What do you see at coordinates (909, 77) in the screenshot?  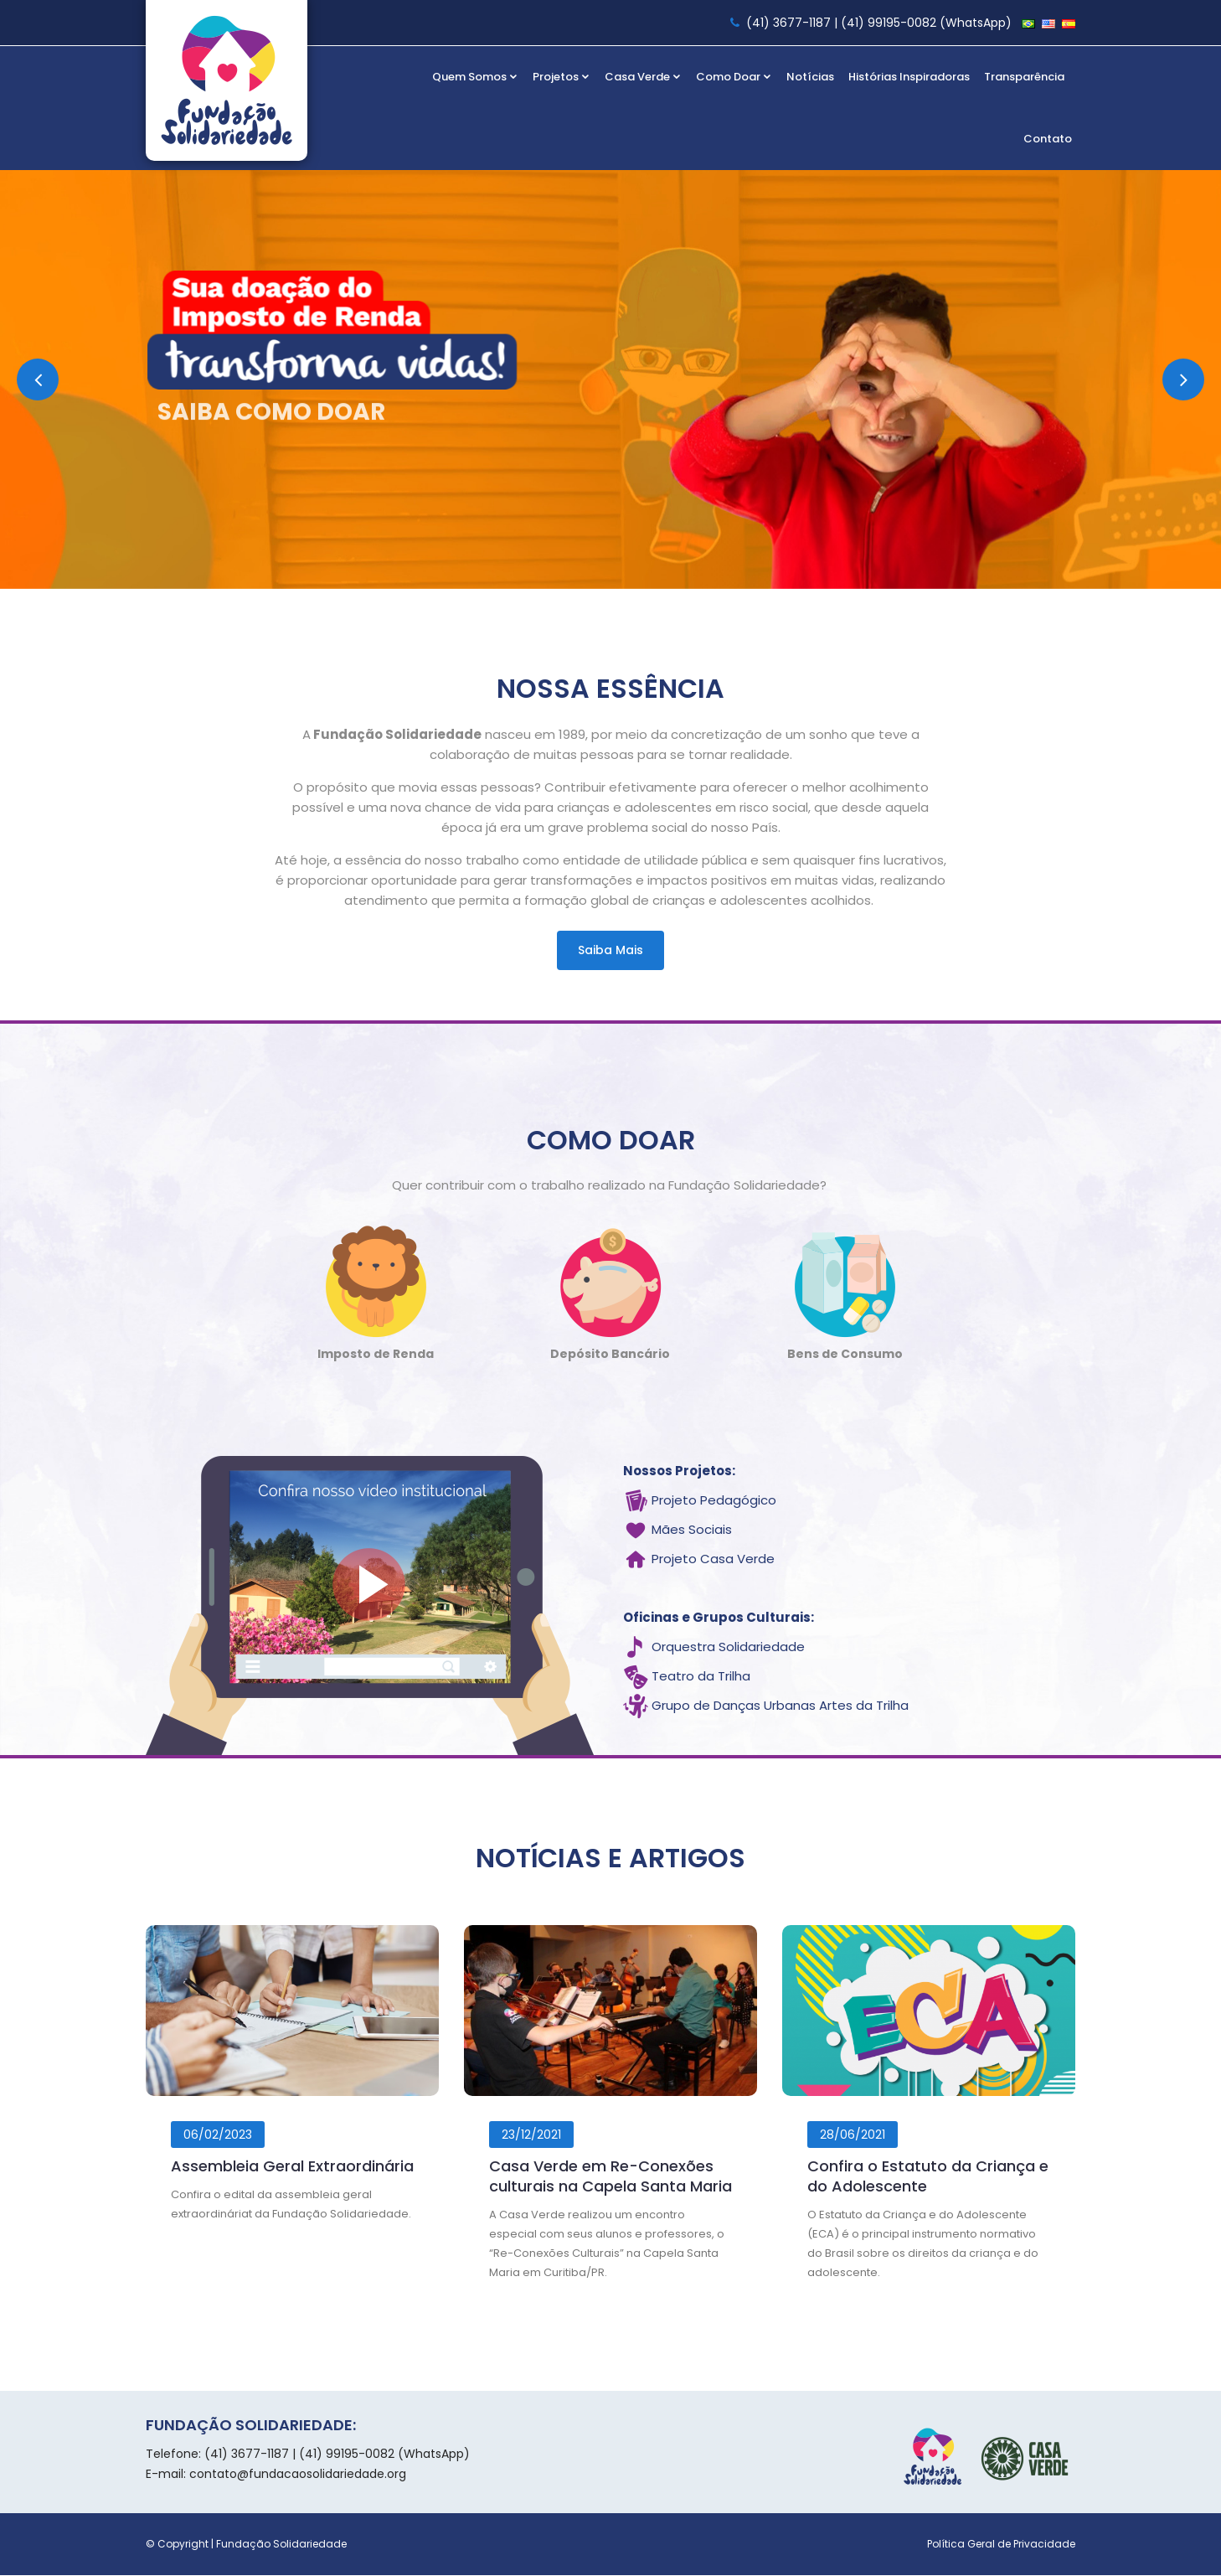 I see `Histórias Inspiradoras` at bounding box center [909, 77].